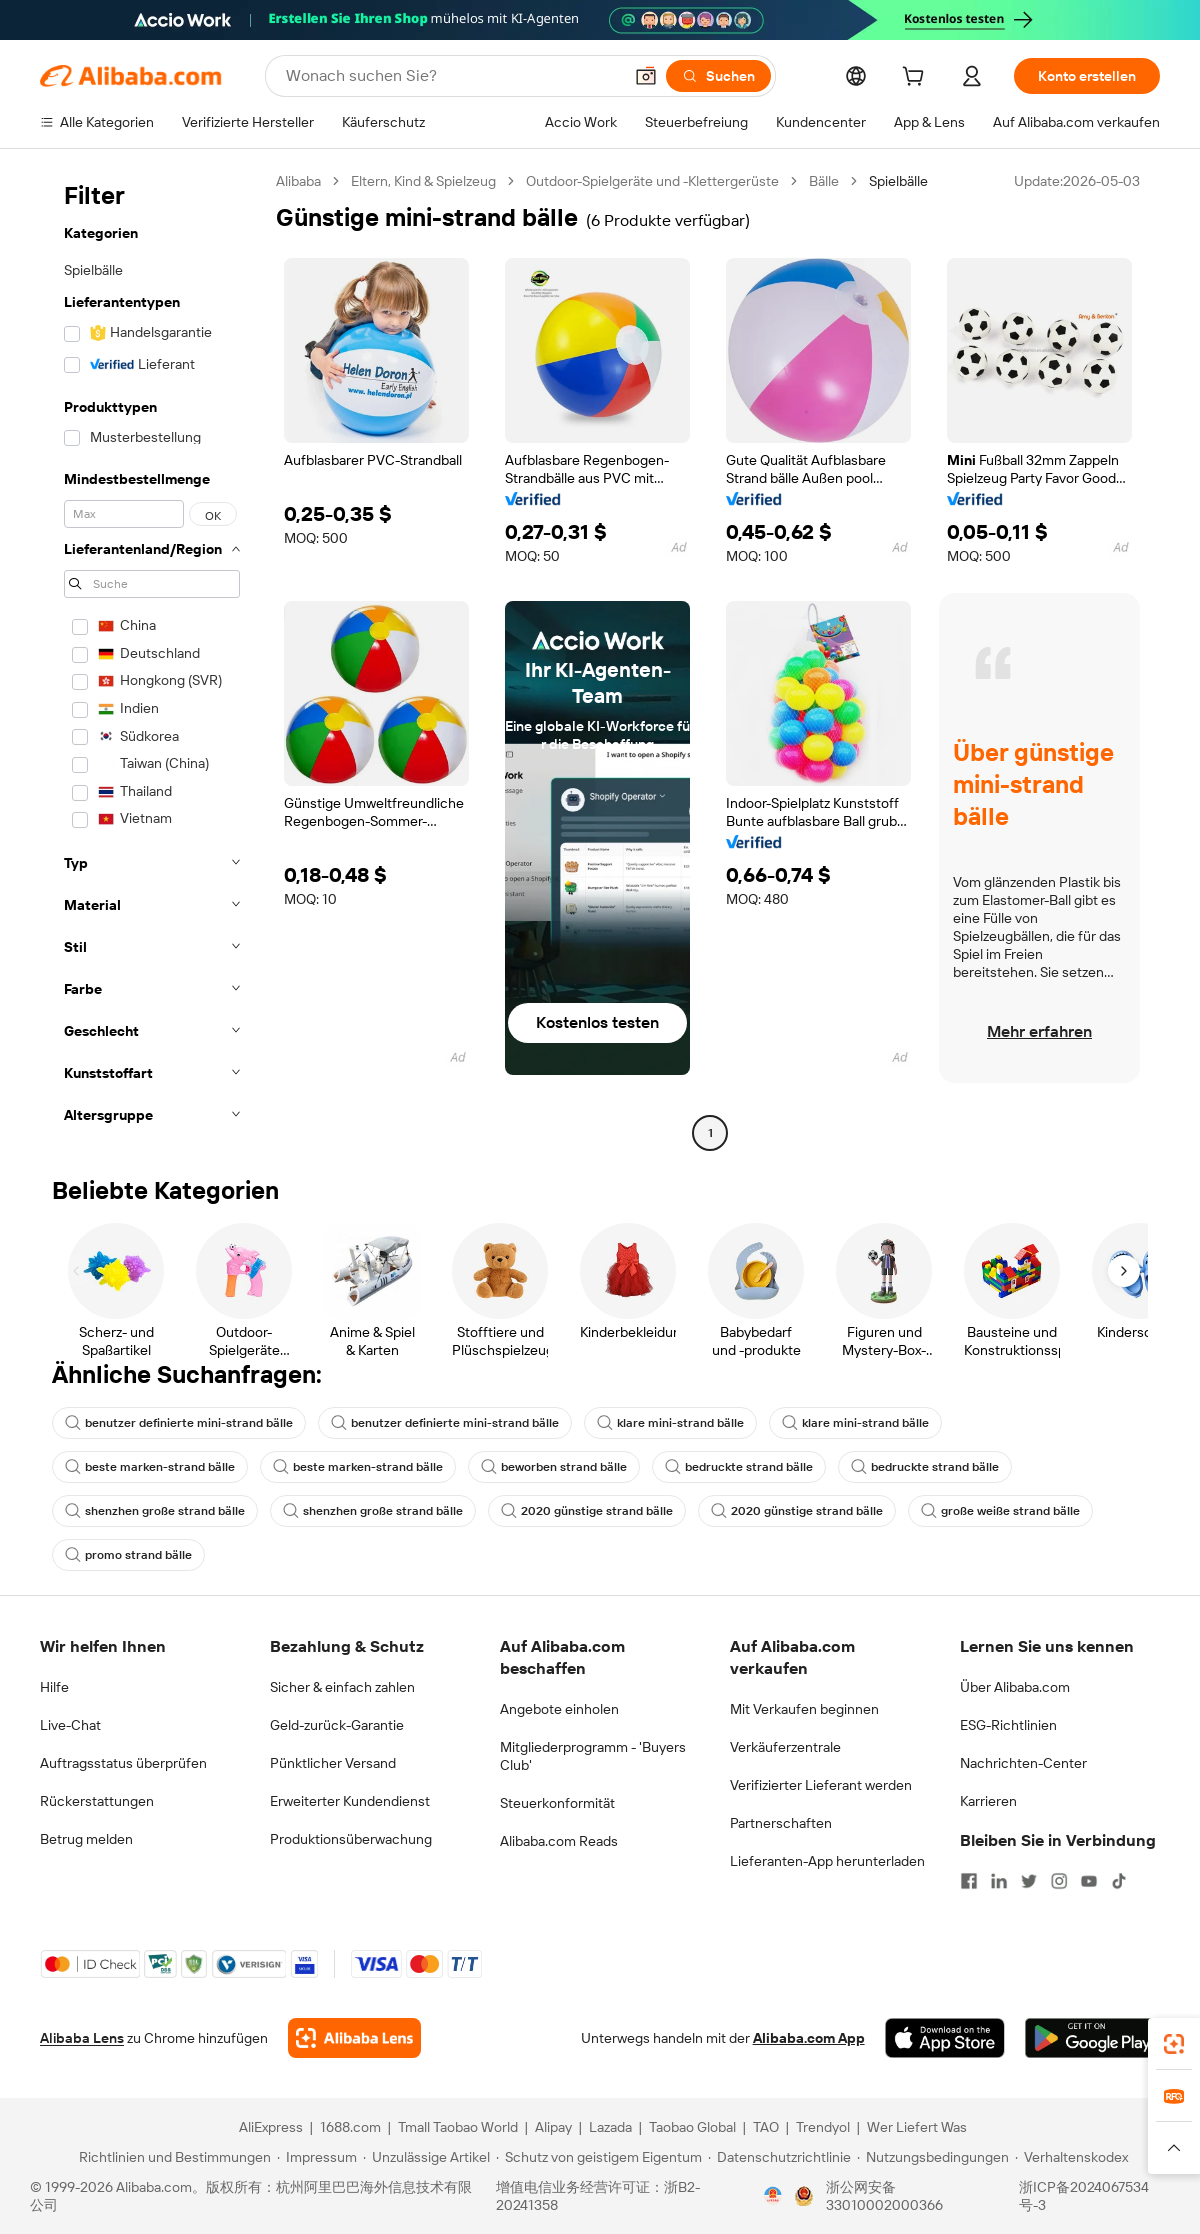 The width and height of the screenshot is (1200, 2234). I want to click on Partnerschaften, so click(781, 1823).